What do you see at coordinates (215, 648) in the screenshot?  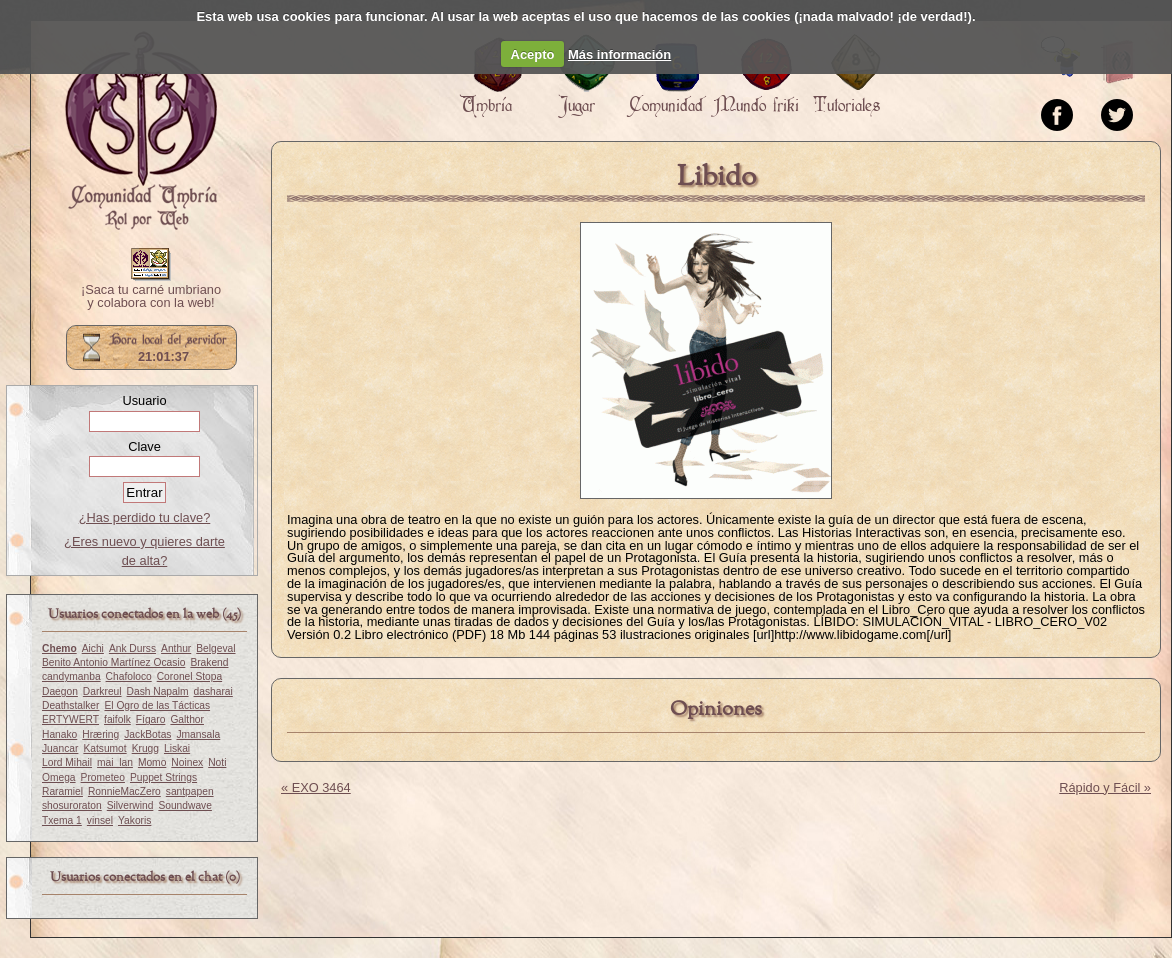 I see `Belgeval` at bounding box center [215, 648].